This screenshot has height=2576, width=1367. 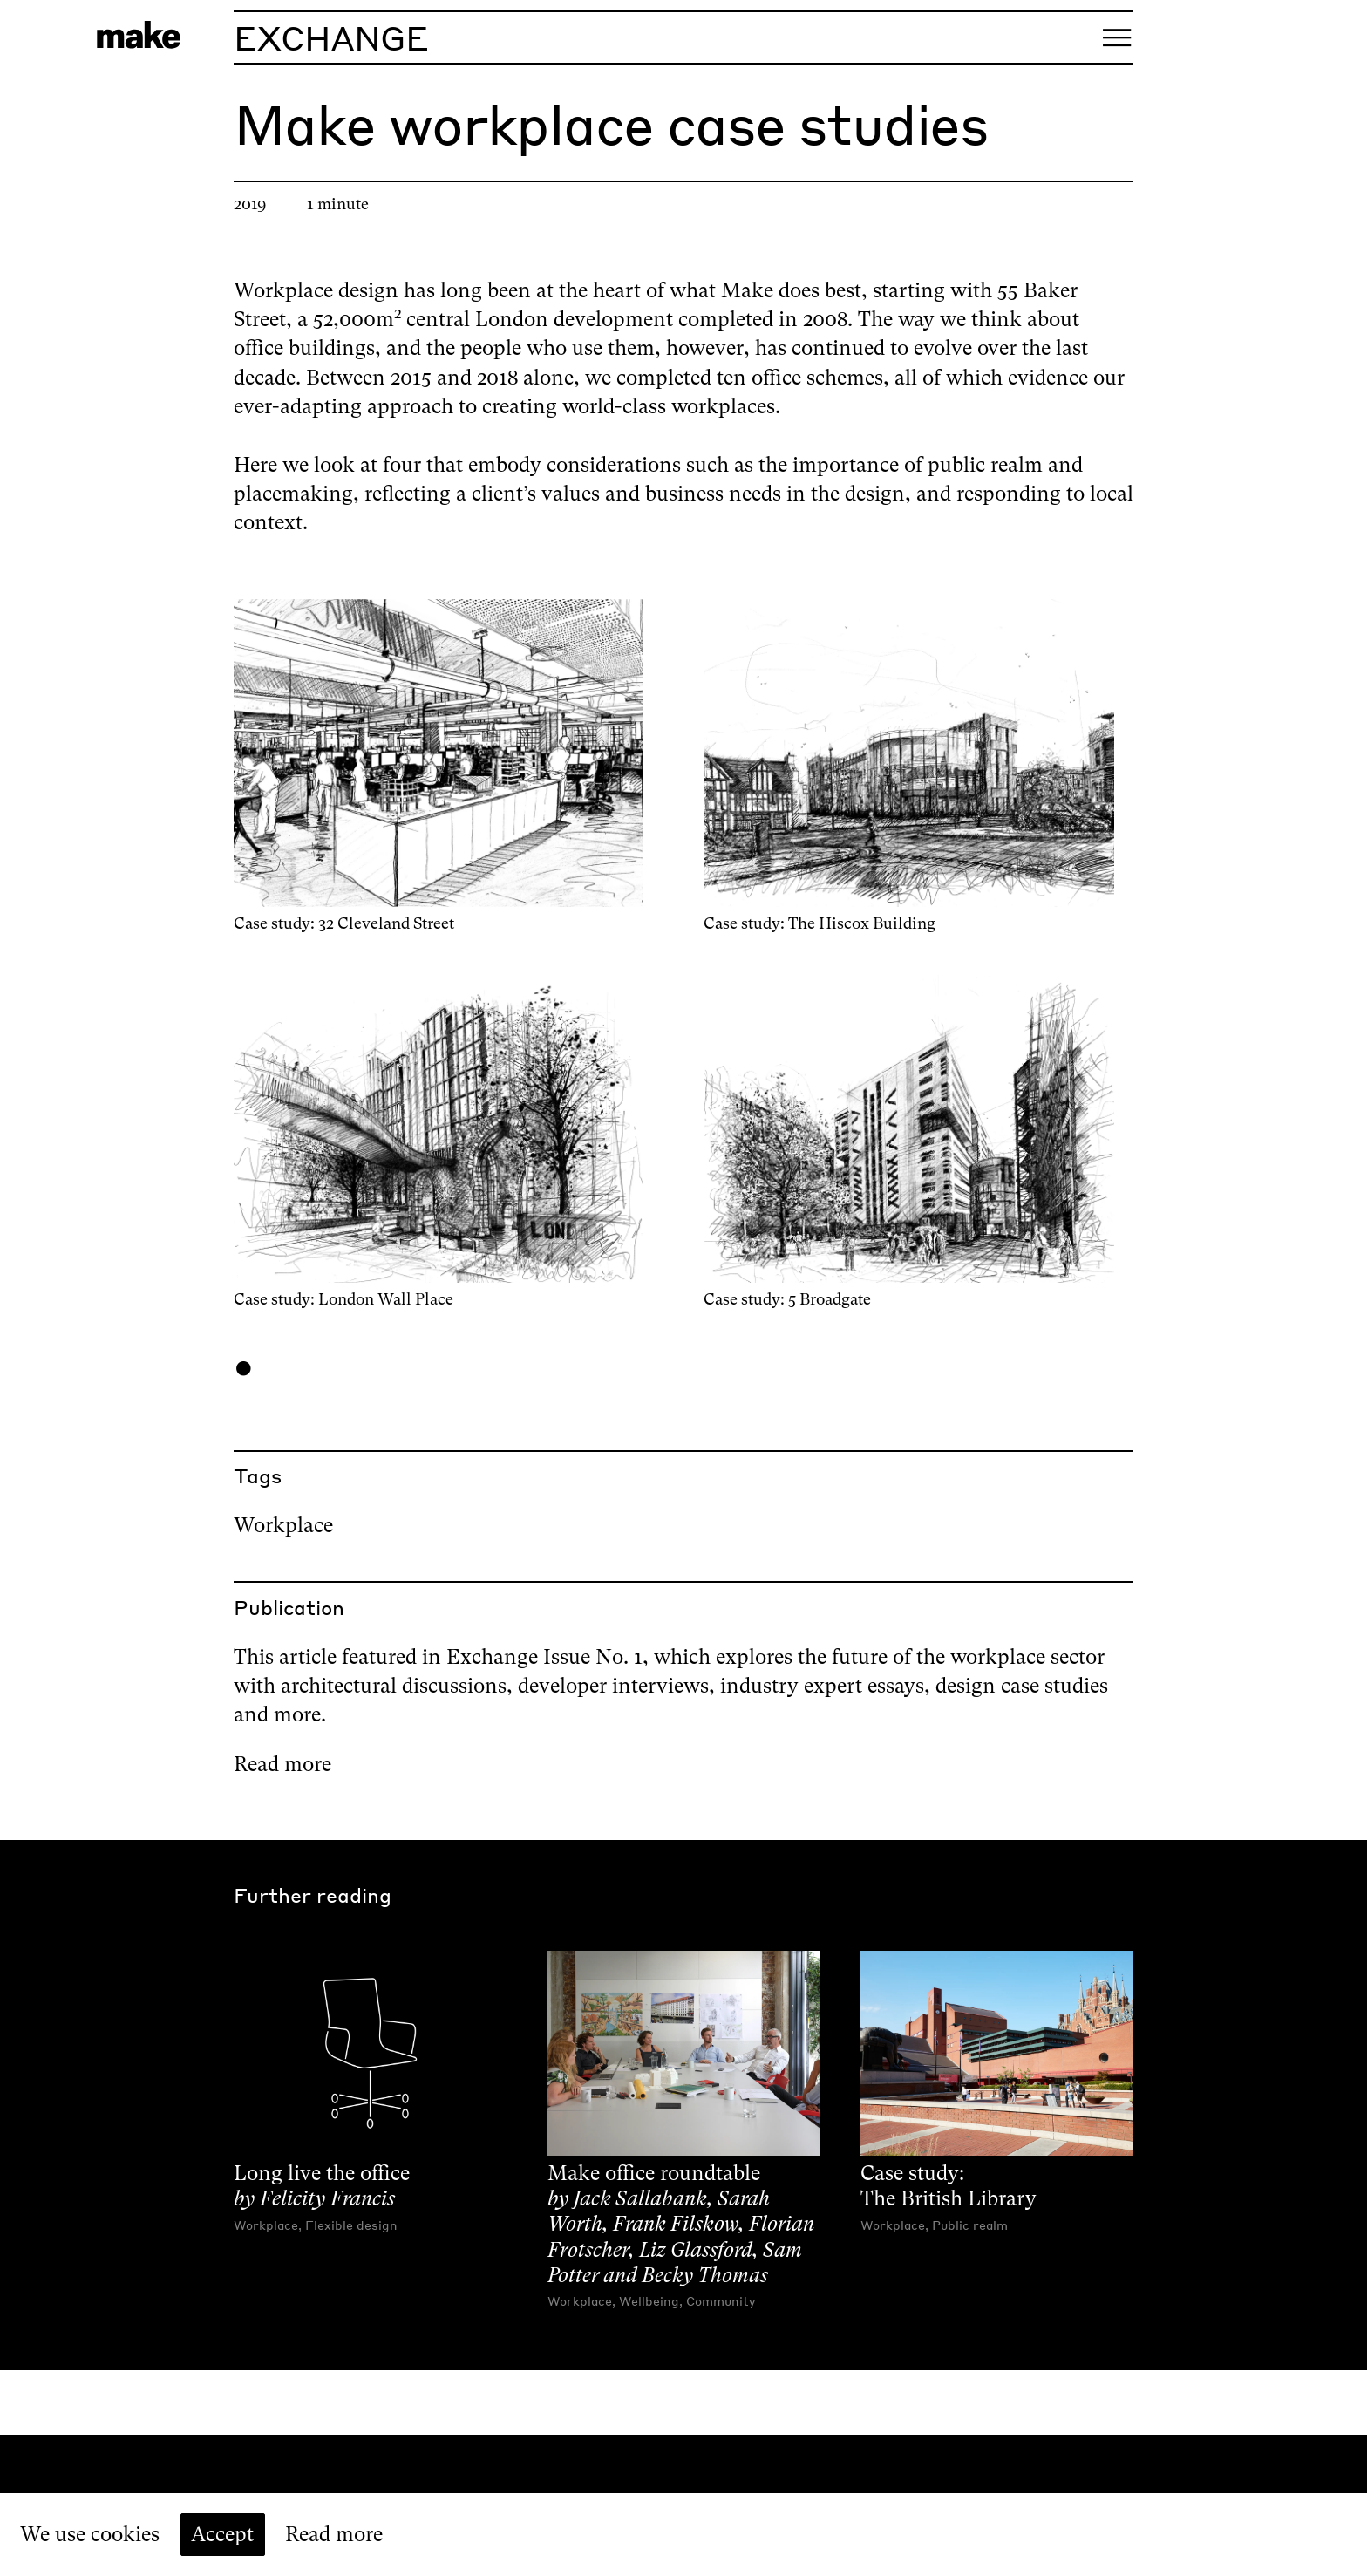 I want to click on Exchange, so click(x=331, y=37).